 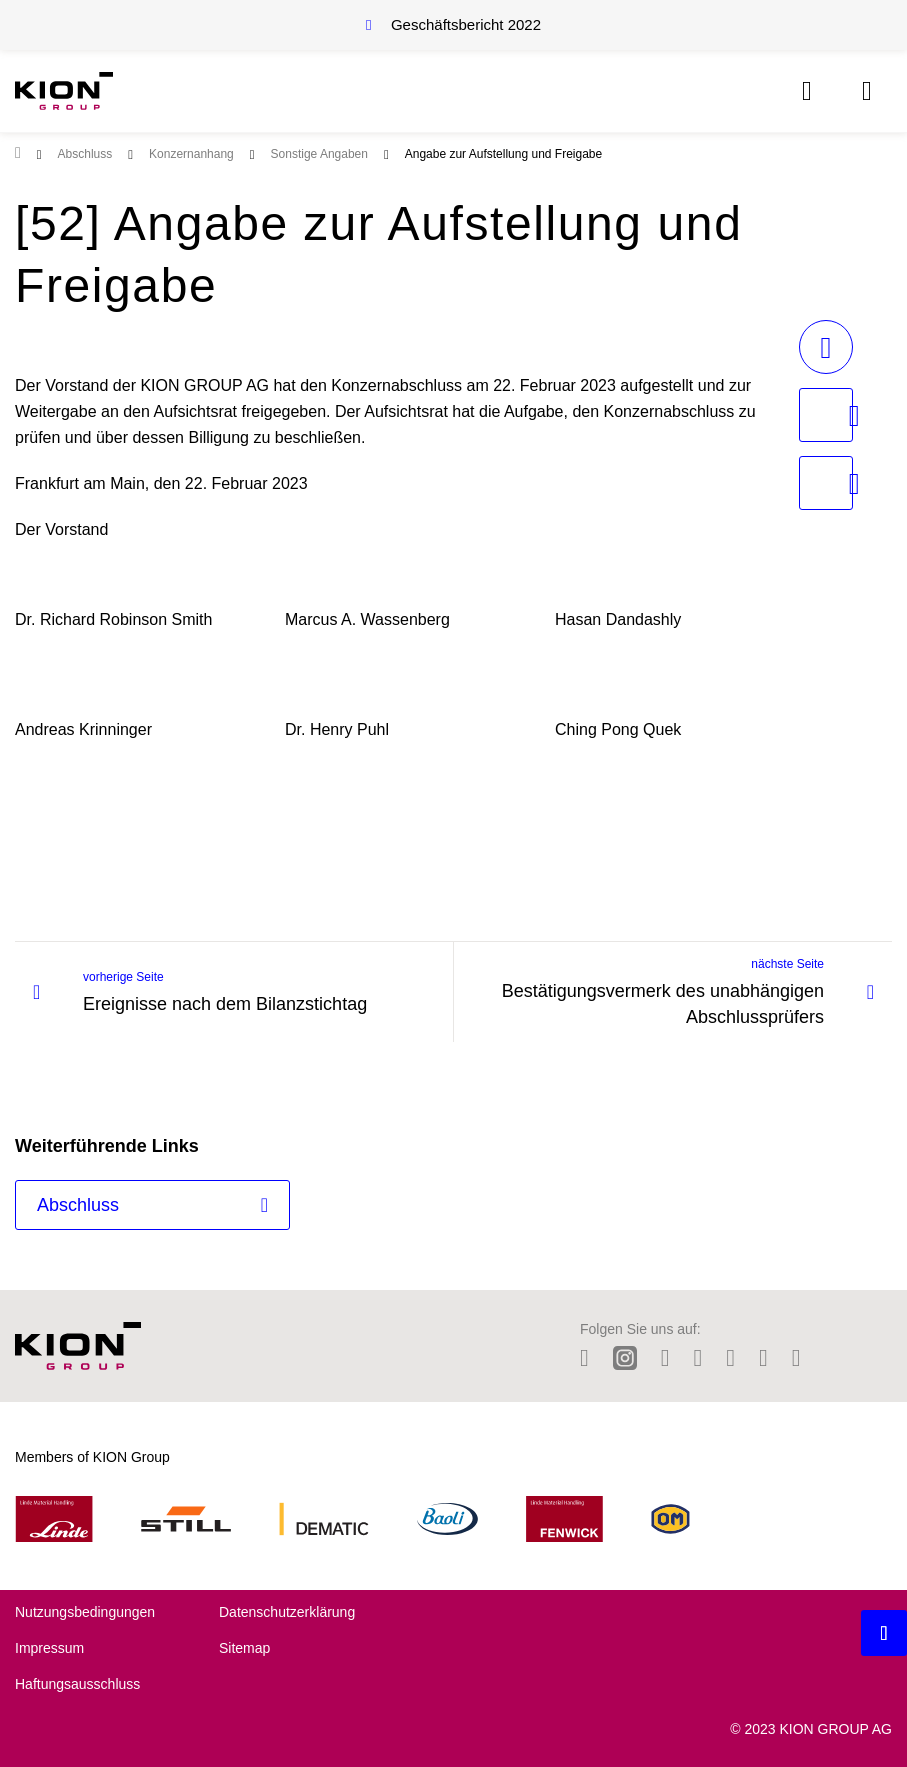 I want to click on Haftungsausschluss, so click(x=77, y=1684).